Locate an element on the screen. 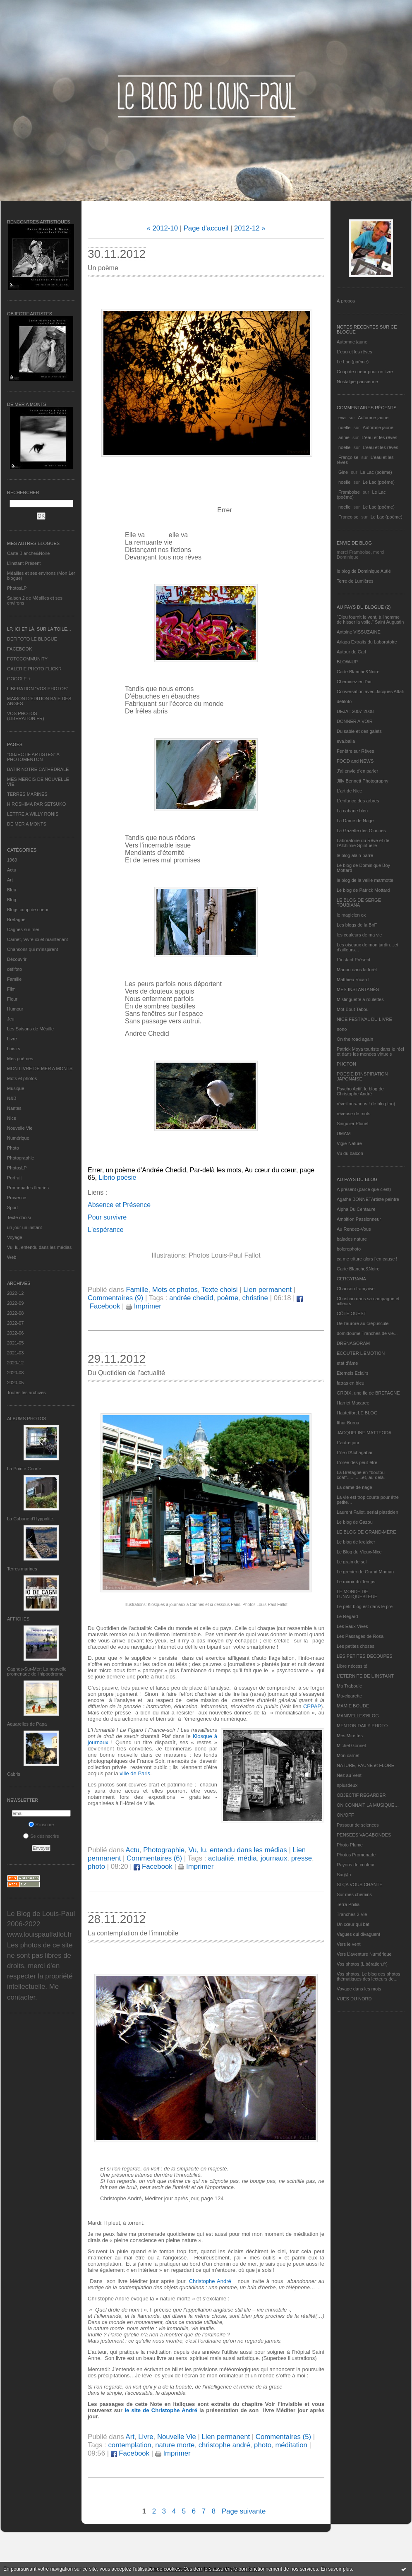 This screenshot has width=412, height=2576. Harriet Macaree is located at coordinates (353, 1402).